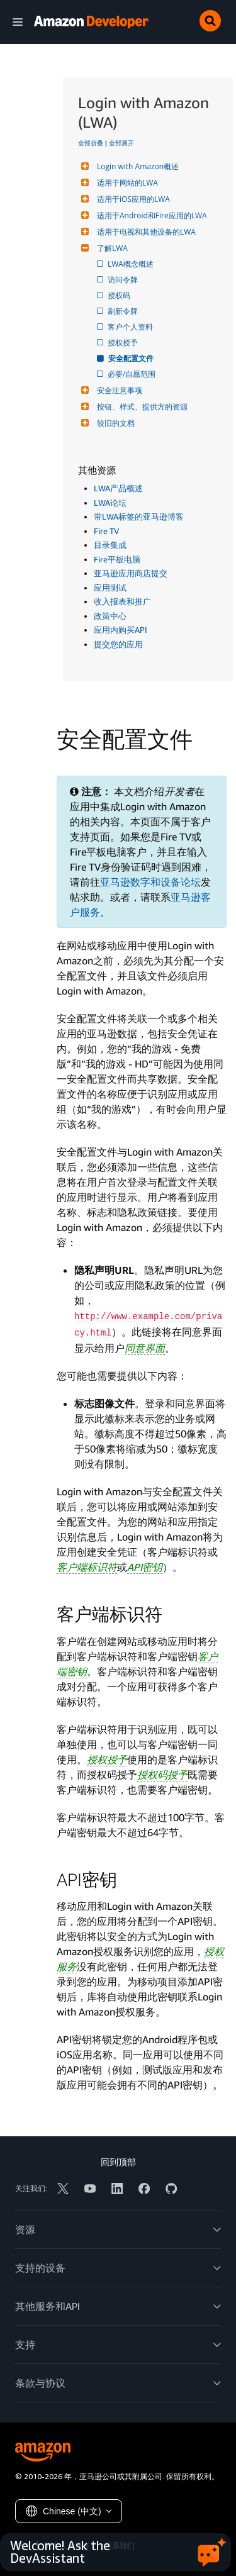 Image resolution: width=236 pixels, height=2576 pixels. I want to click on 适用于iOS应用的LWA, so click(132, 199).